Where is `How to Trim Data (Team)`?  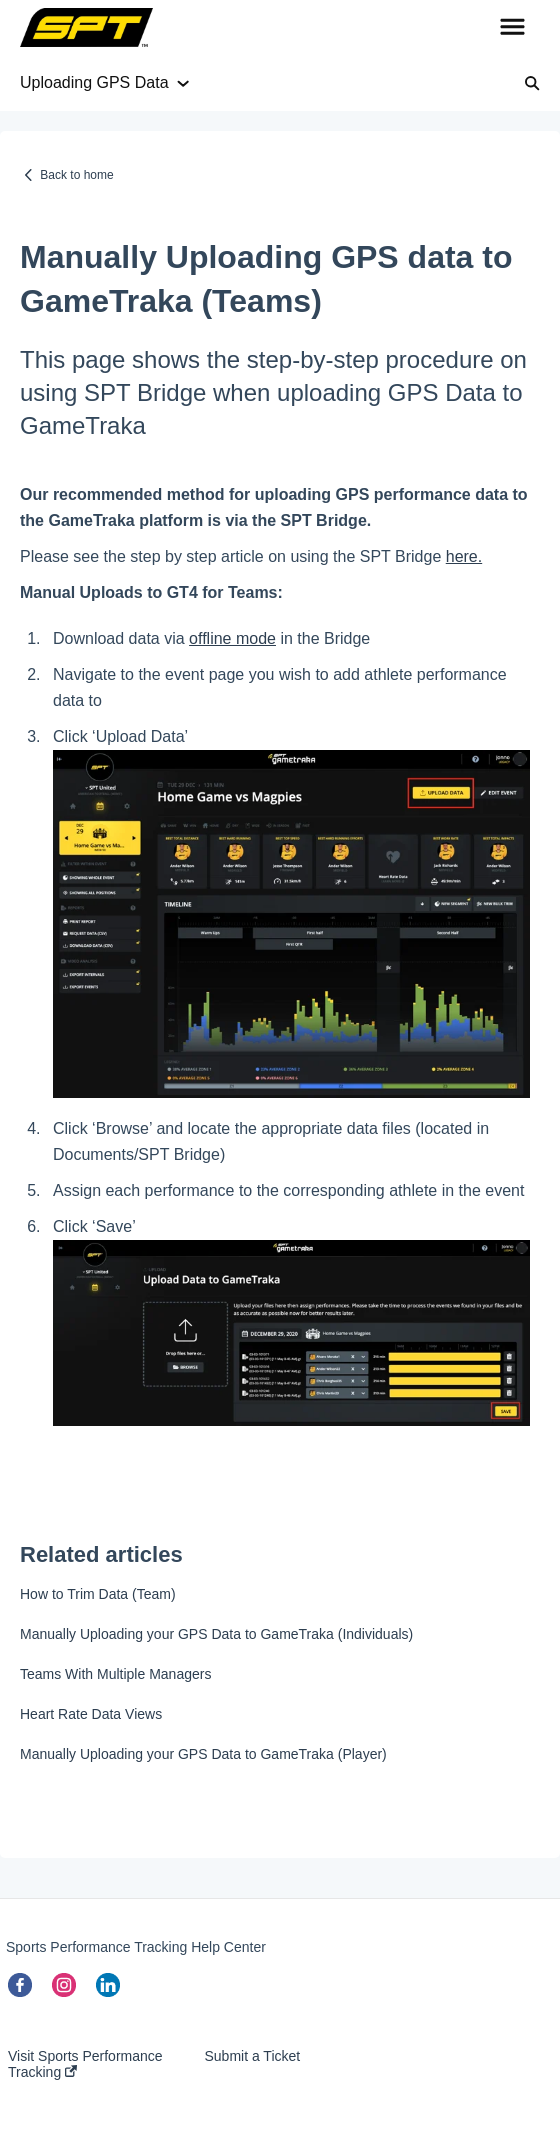 How to Trim Data (Team) is located at coordinates (98, 1594).